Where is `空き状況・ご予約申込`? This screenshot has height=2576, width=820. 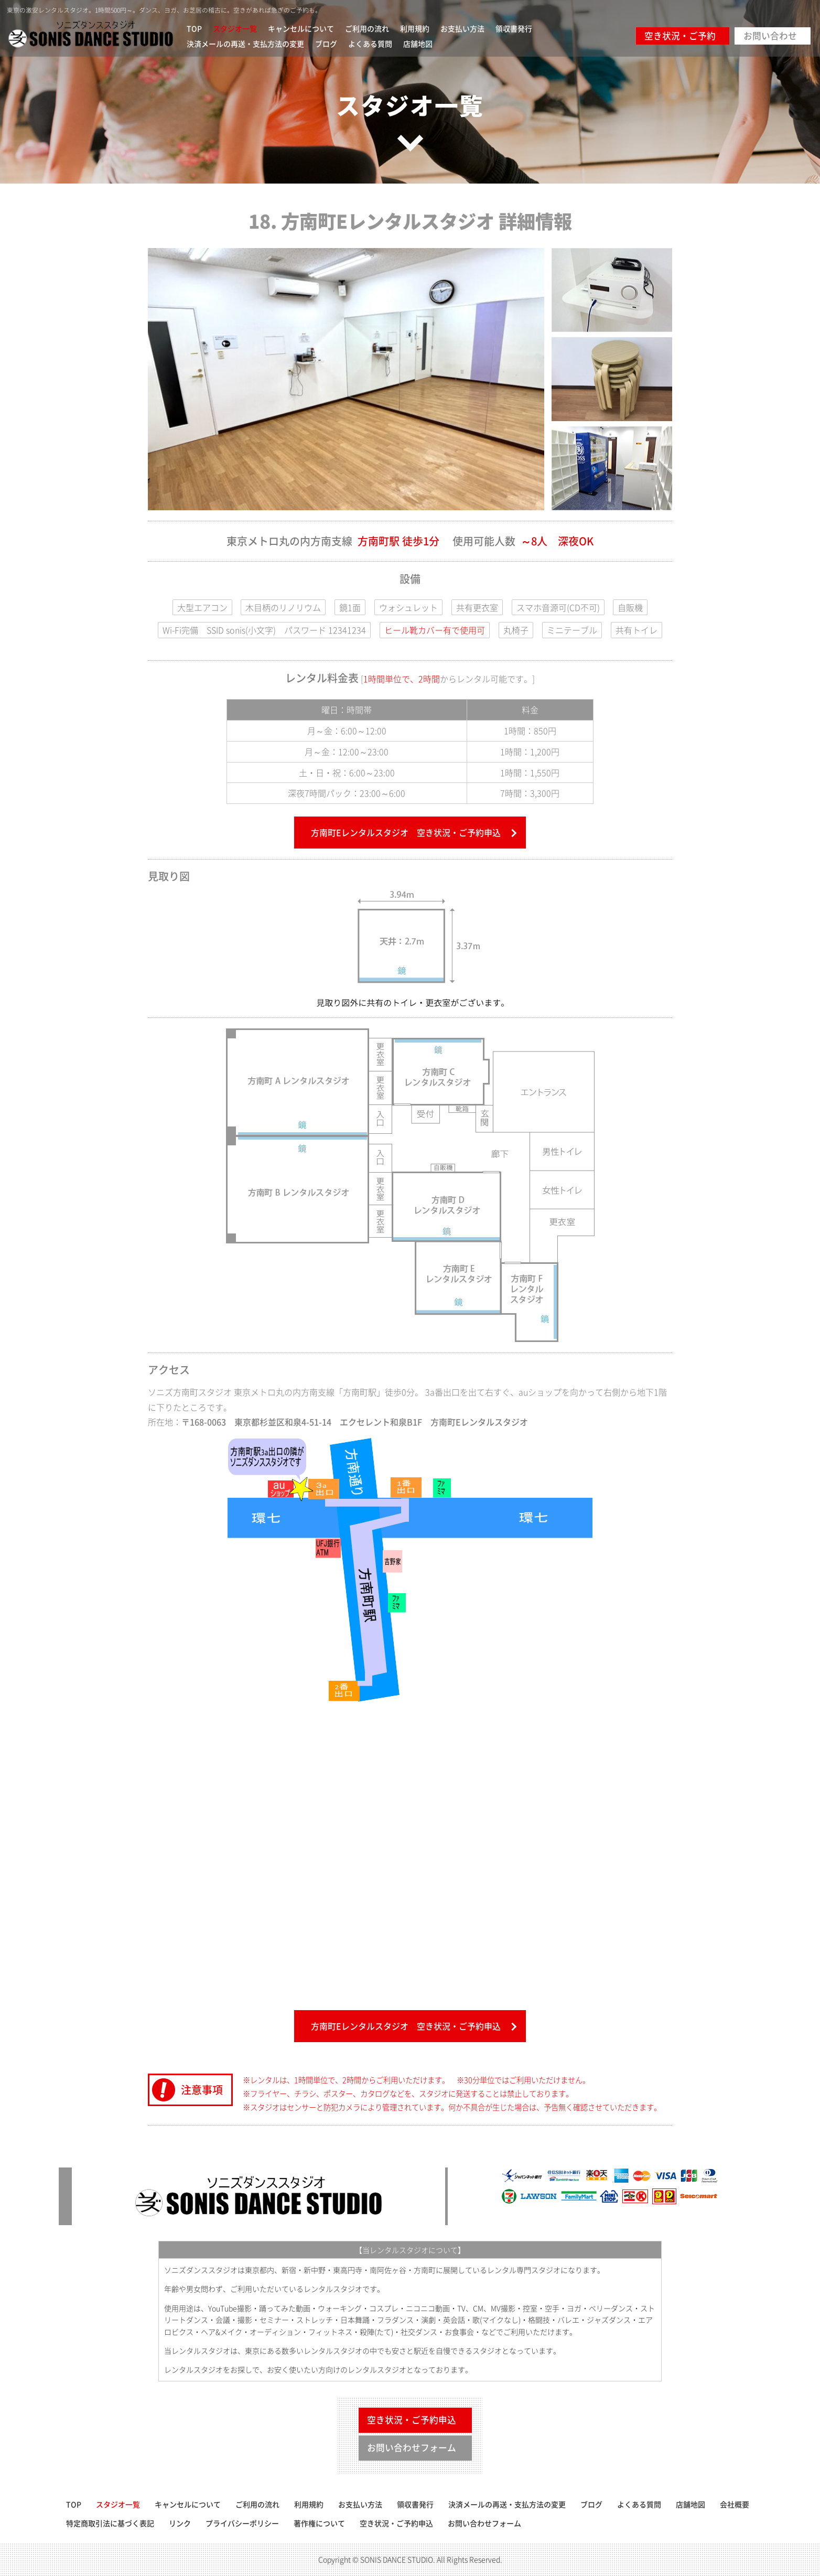 空き状況・ご予約申込 is located at coordinates (411, 2419).